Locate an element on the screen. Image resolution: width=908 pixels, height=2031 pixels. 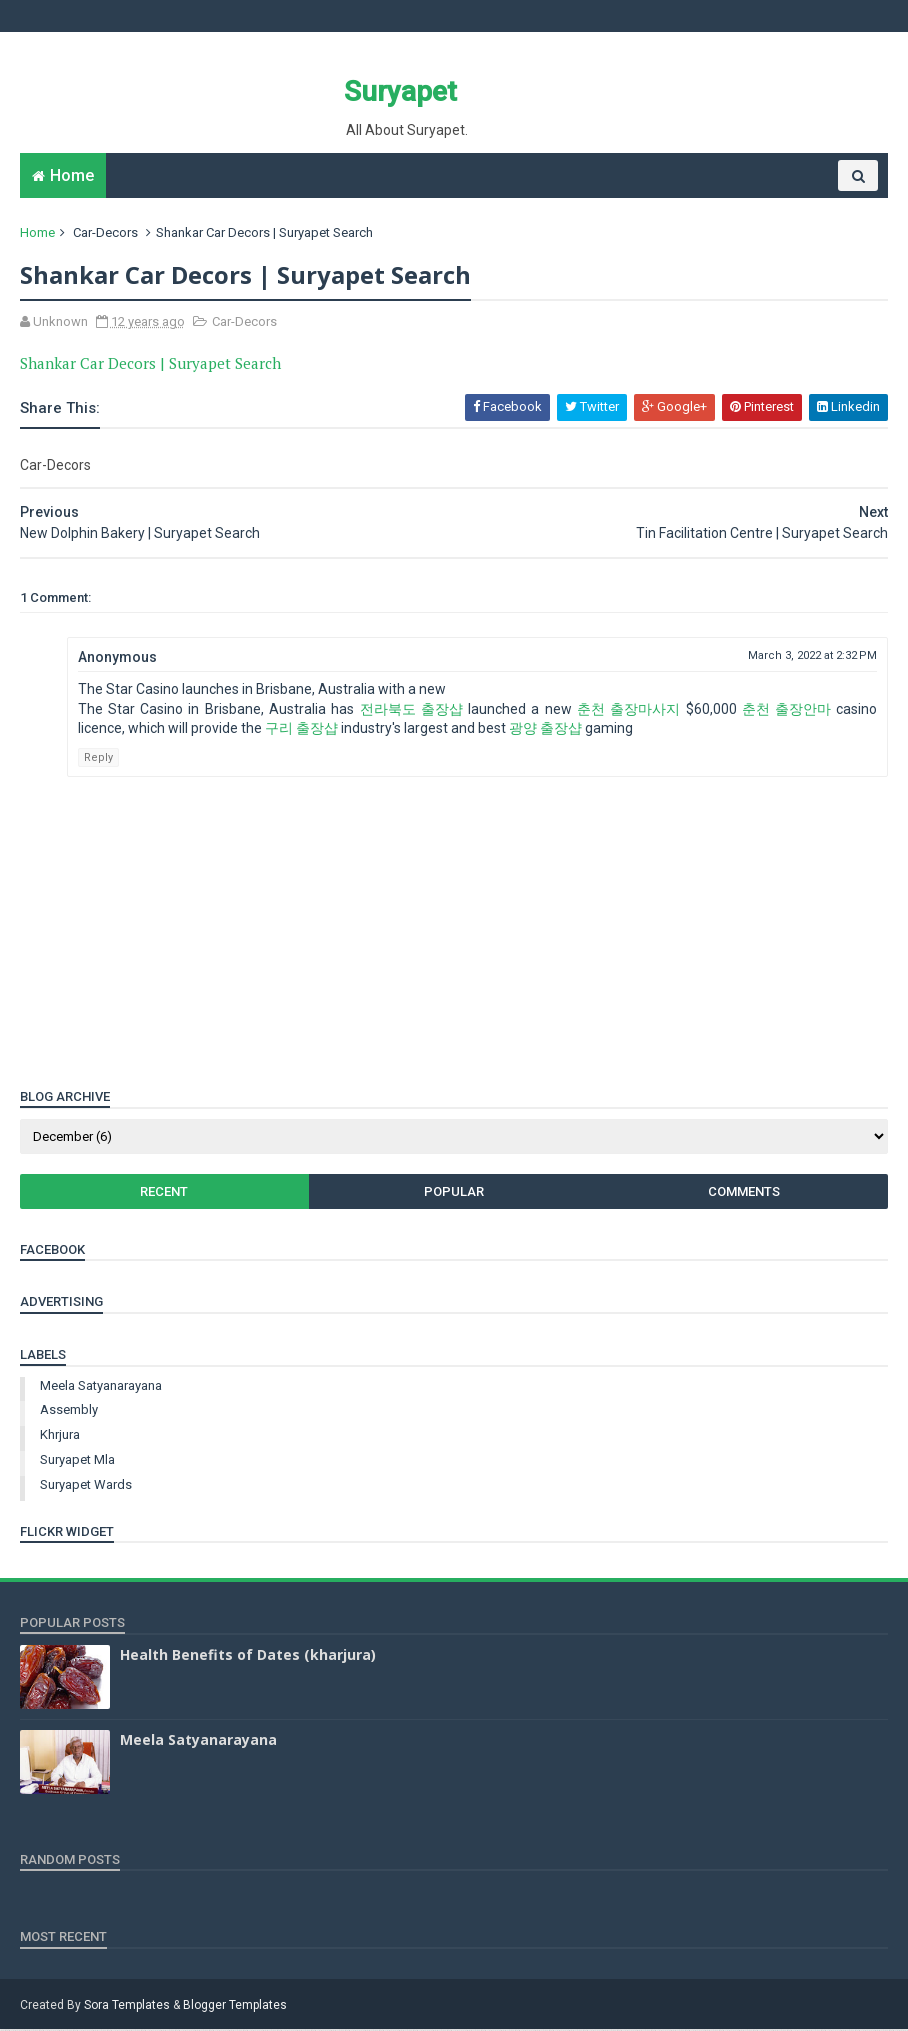
March 3, 2022 at 2:32 PM is located at coordinates (812, 657).